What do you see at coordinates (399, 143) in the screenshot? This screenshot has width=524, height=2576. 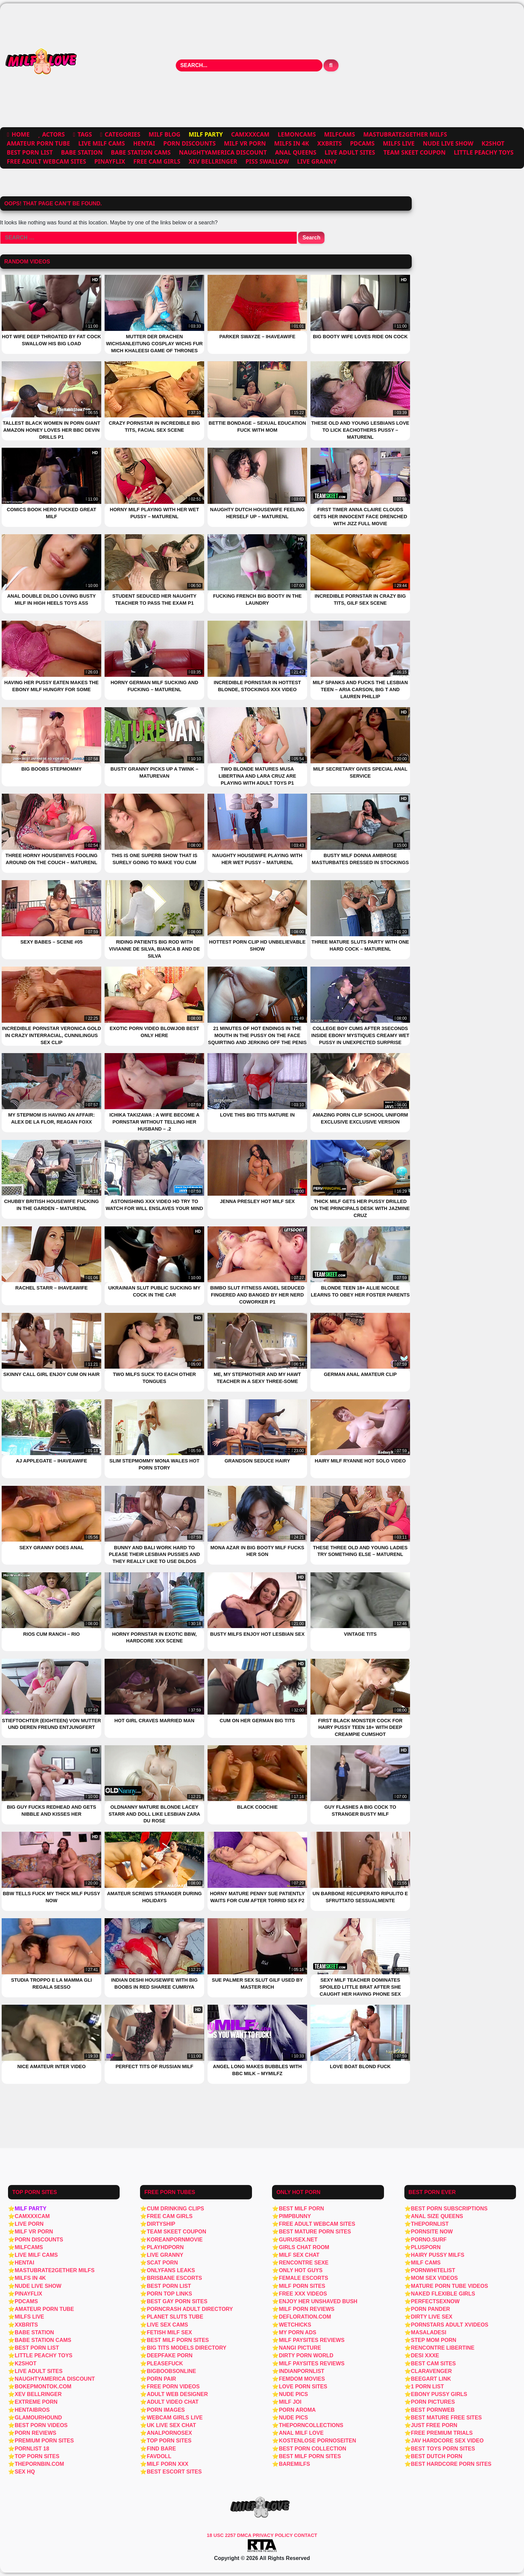 I see `Milfs Live` at bounding box center [399, 143].